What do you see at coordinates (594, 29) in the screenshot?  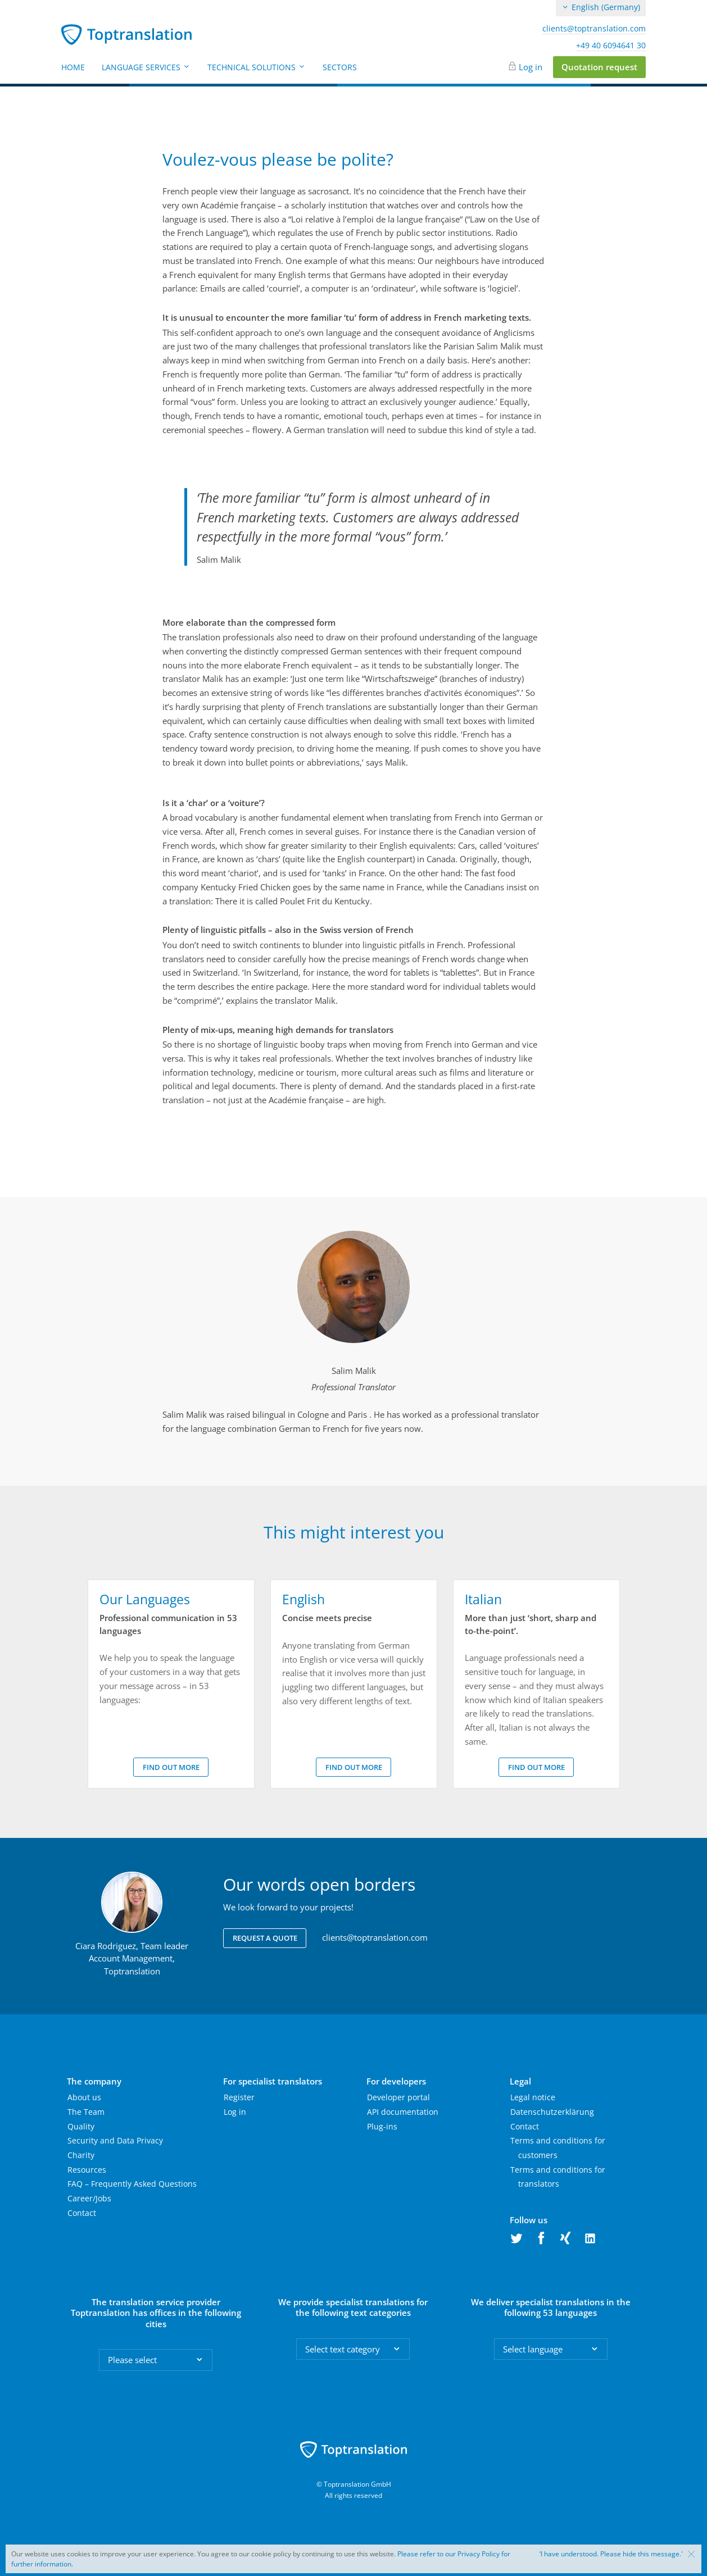 I see `clients@toptranslation.com` at bounding box center [594, 29].